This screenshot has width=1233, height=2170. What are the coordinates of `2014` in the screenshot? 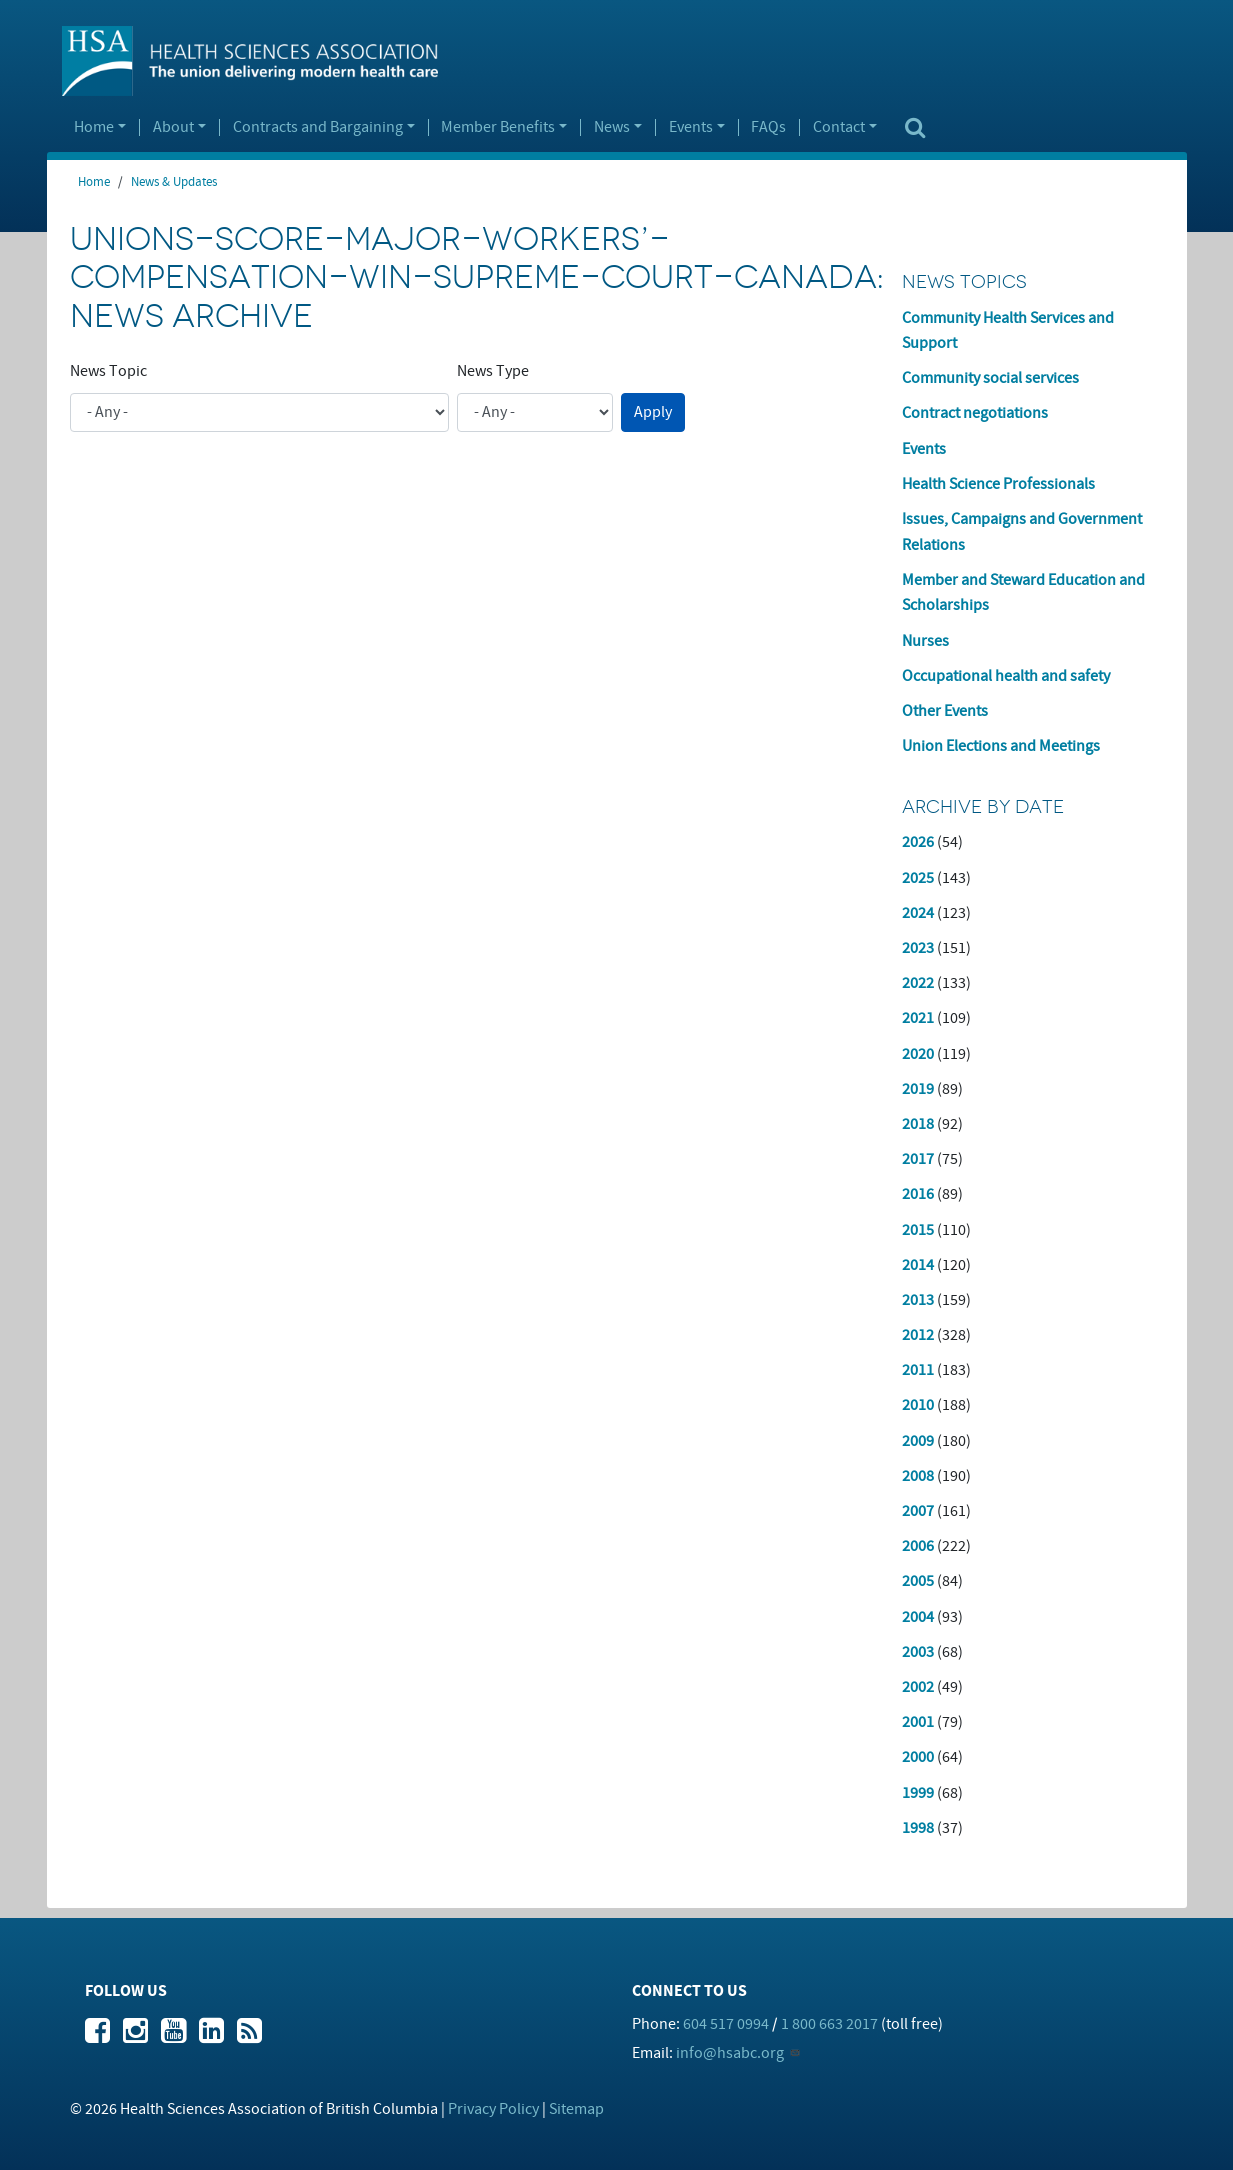 It's located at (918, 1265).